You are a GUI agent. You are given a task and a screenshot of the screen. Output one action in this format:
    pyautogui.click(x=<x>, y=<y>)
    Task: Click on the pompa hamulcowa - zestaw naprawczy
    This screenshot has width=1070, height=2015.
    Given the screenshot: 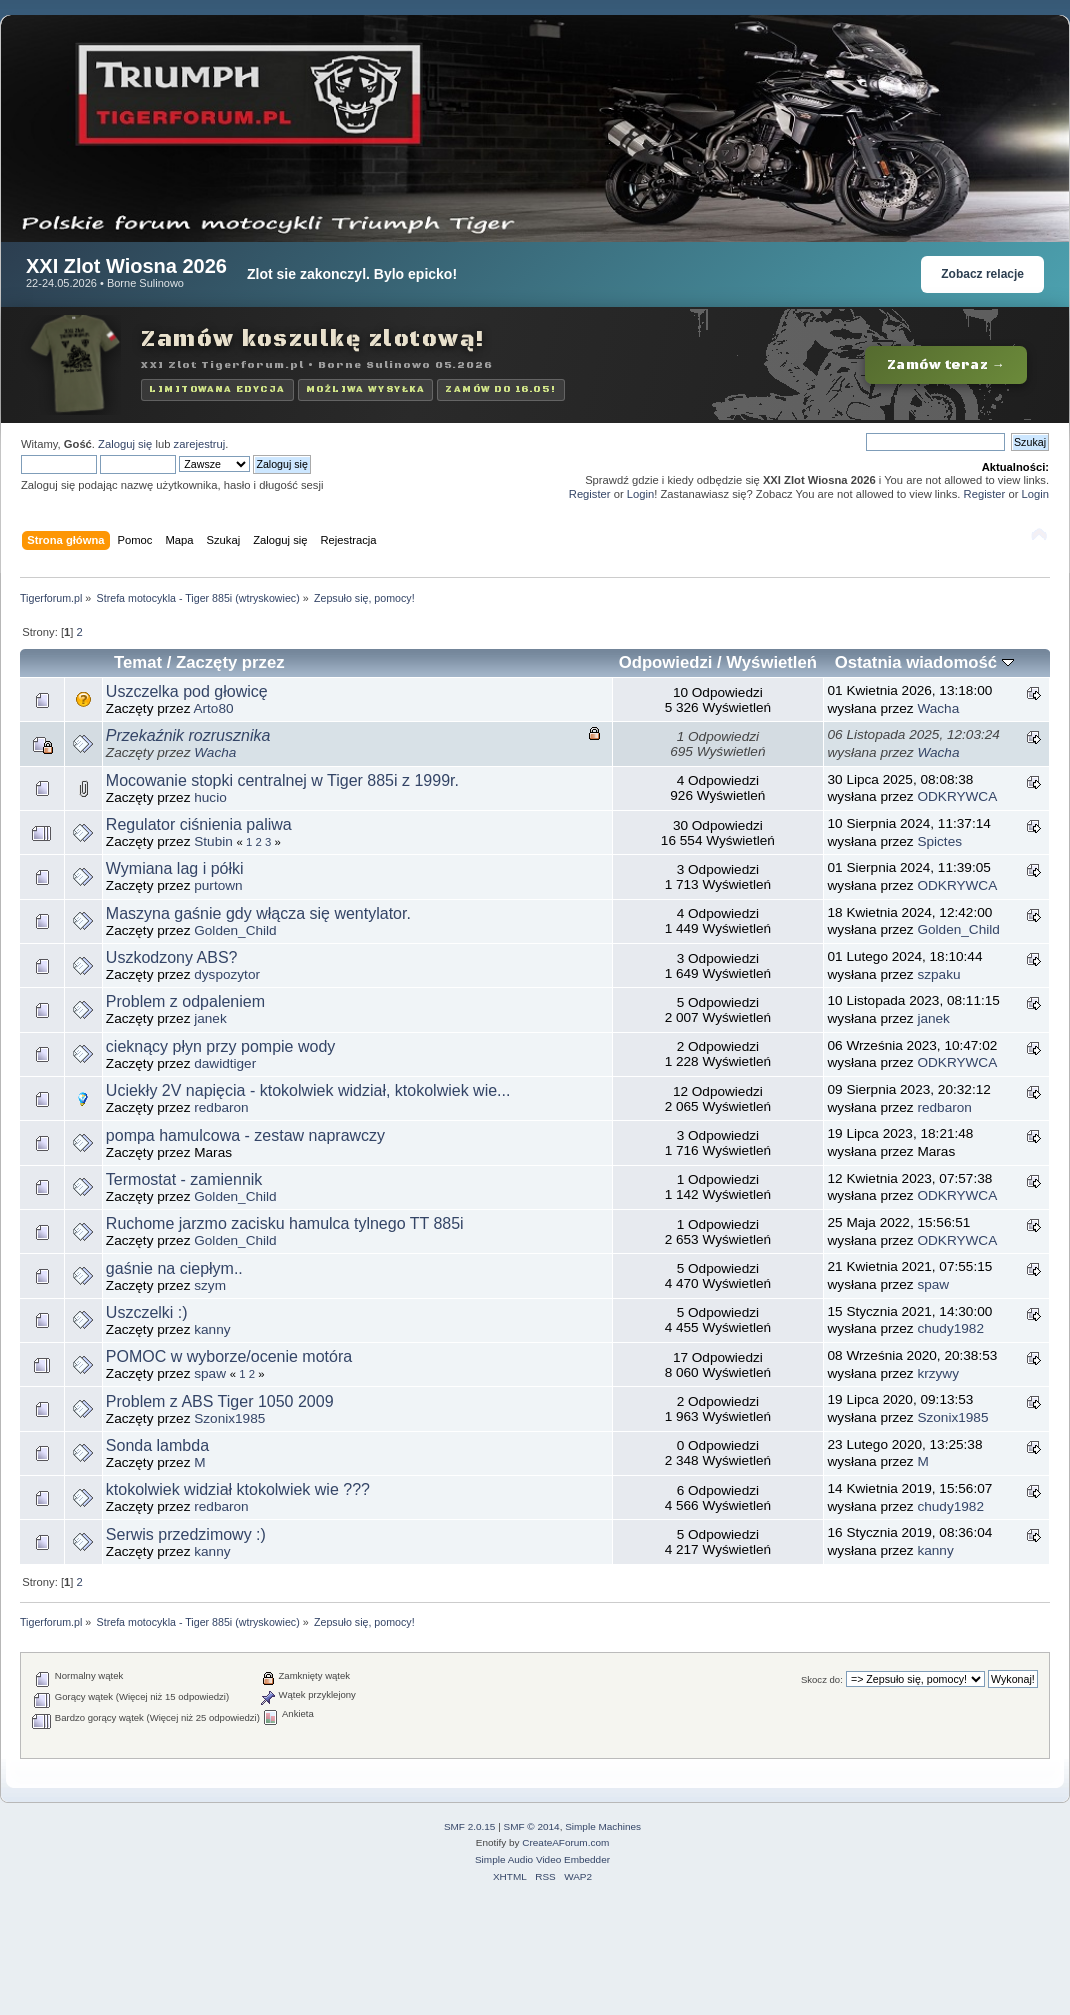 What is the action you would take?
    pyautogui.click(x=245, y=1135)
    